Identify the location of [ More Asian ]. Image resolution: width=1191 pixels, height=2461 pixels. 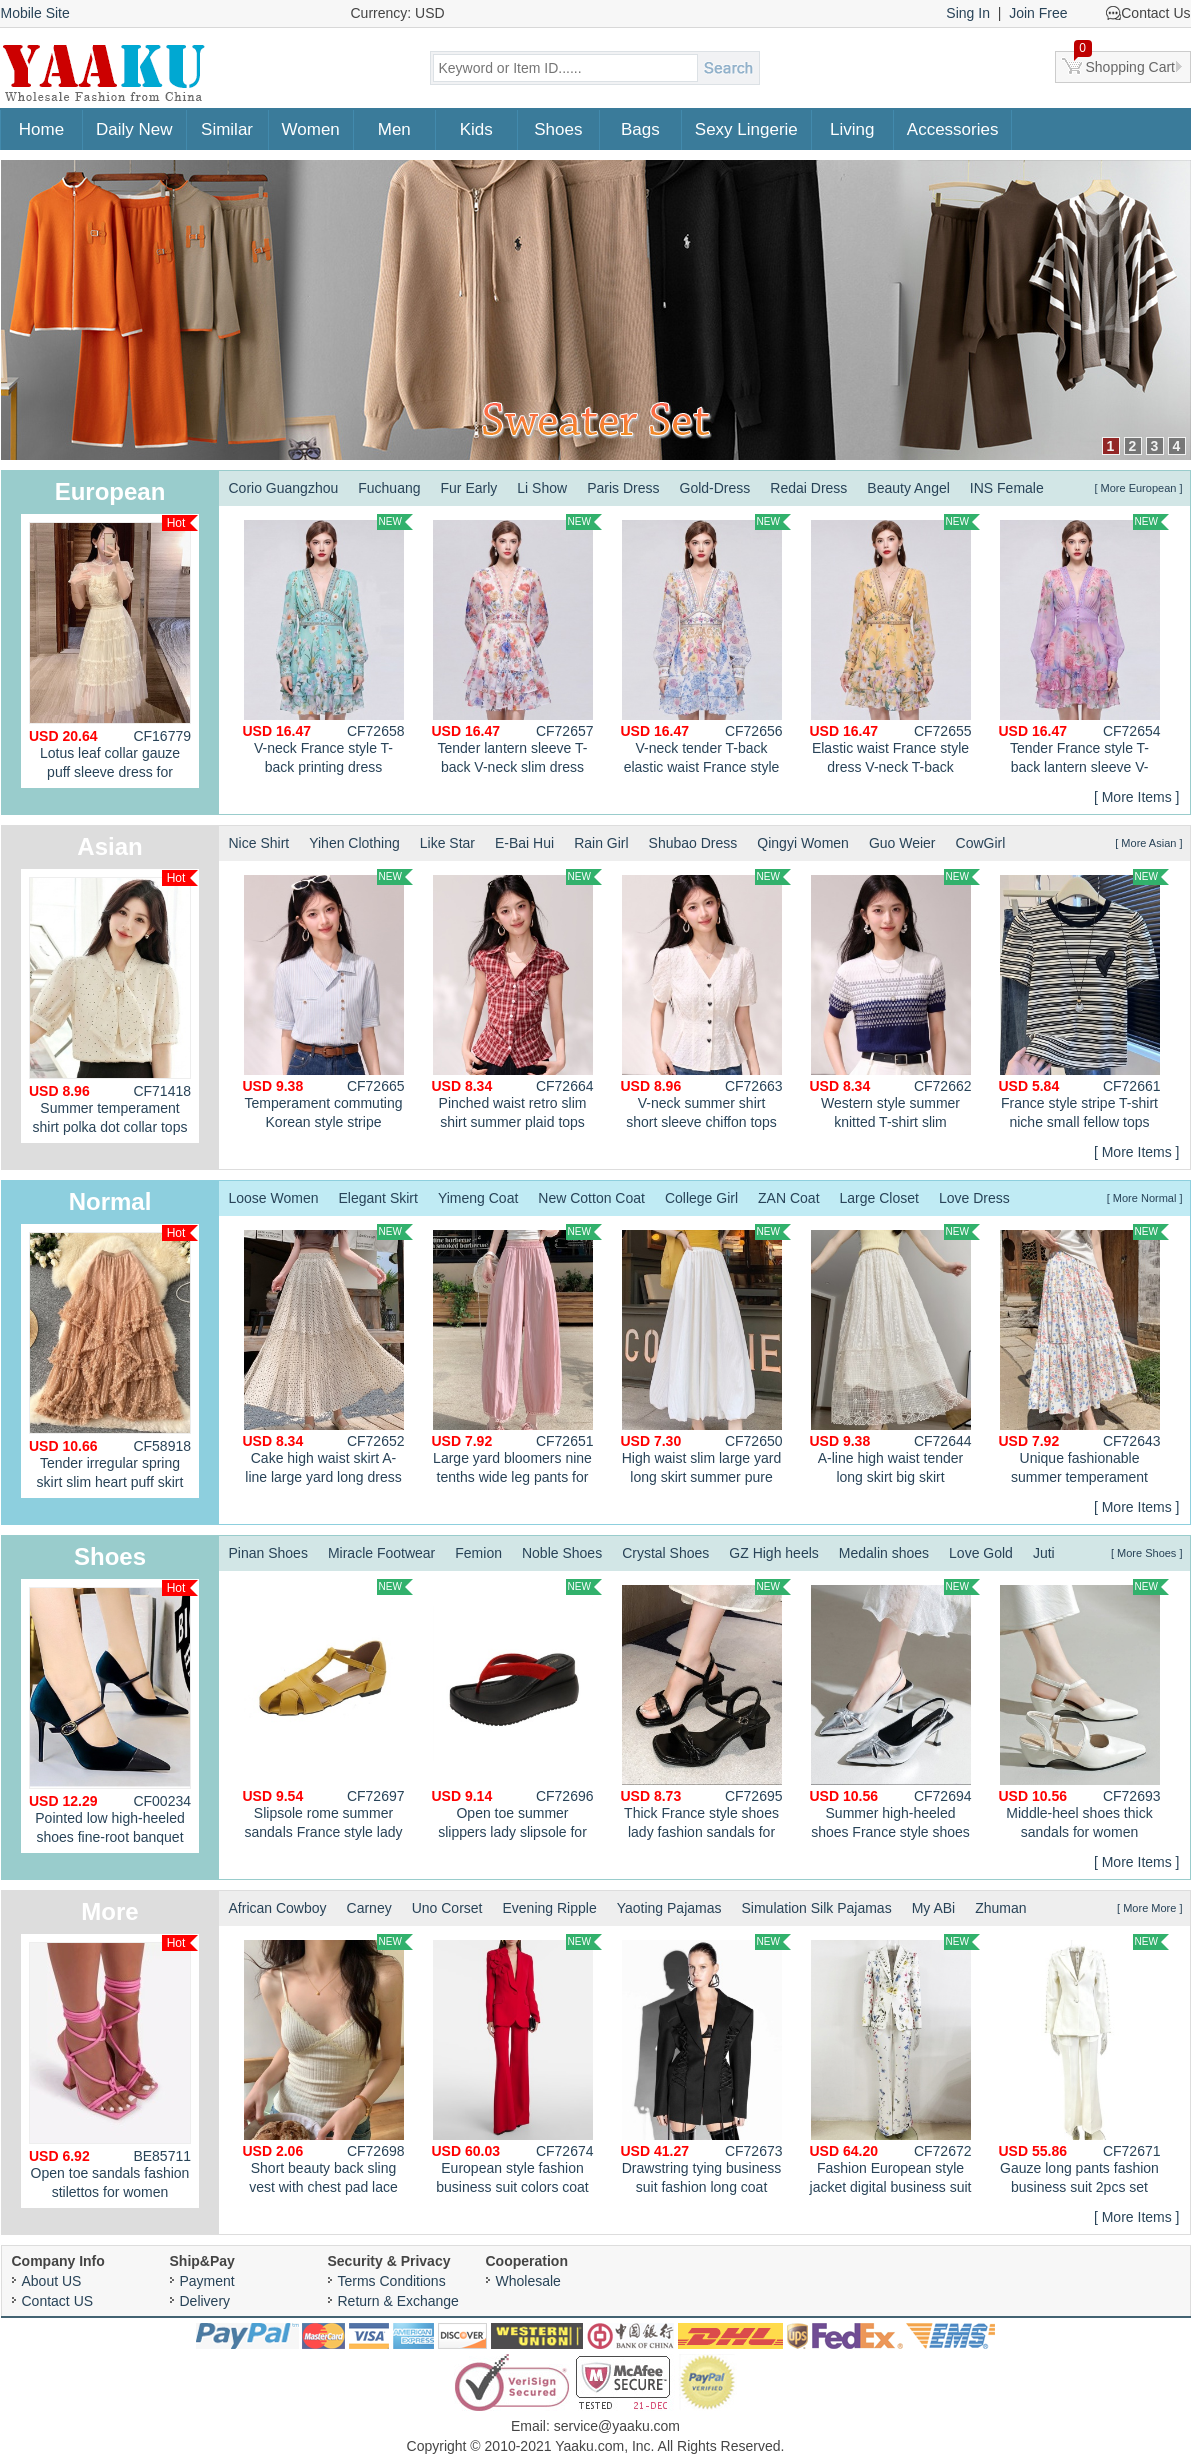
(1148, 843).